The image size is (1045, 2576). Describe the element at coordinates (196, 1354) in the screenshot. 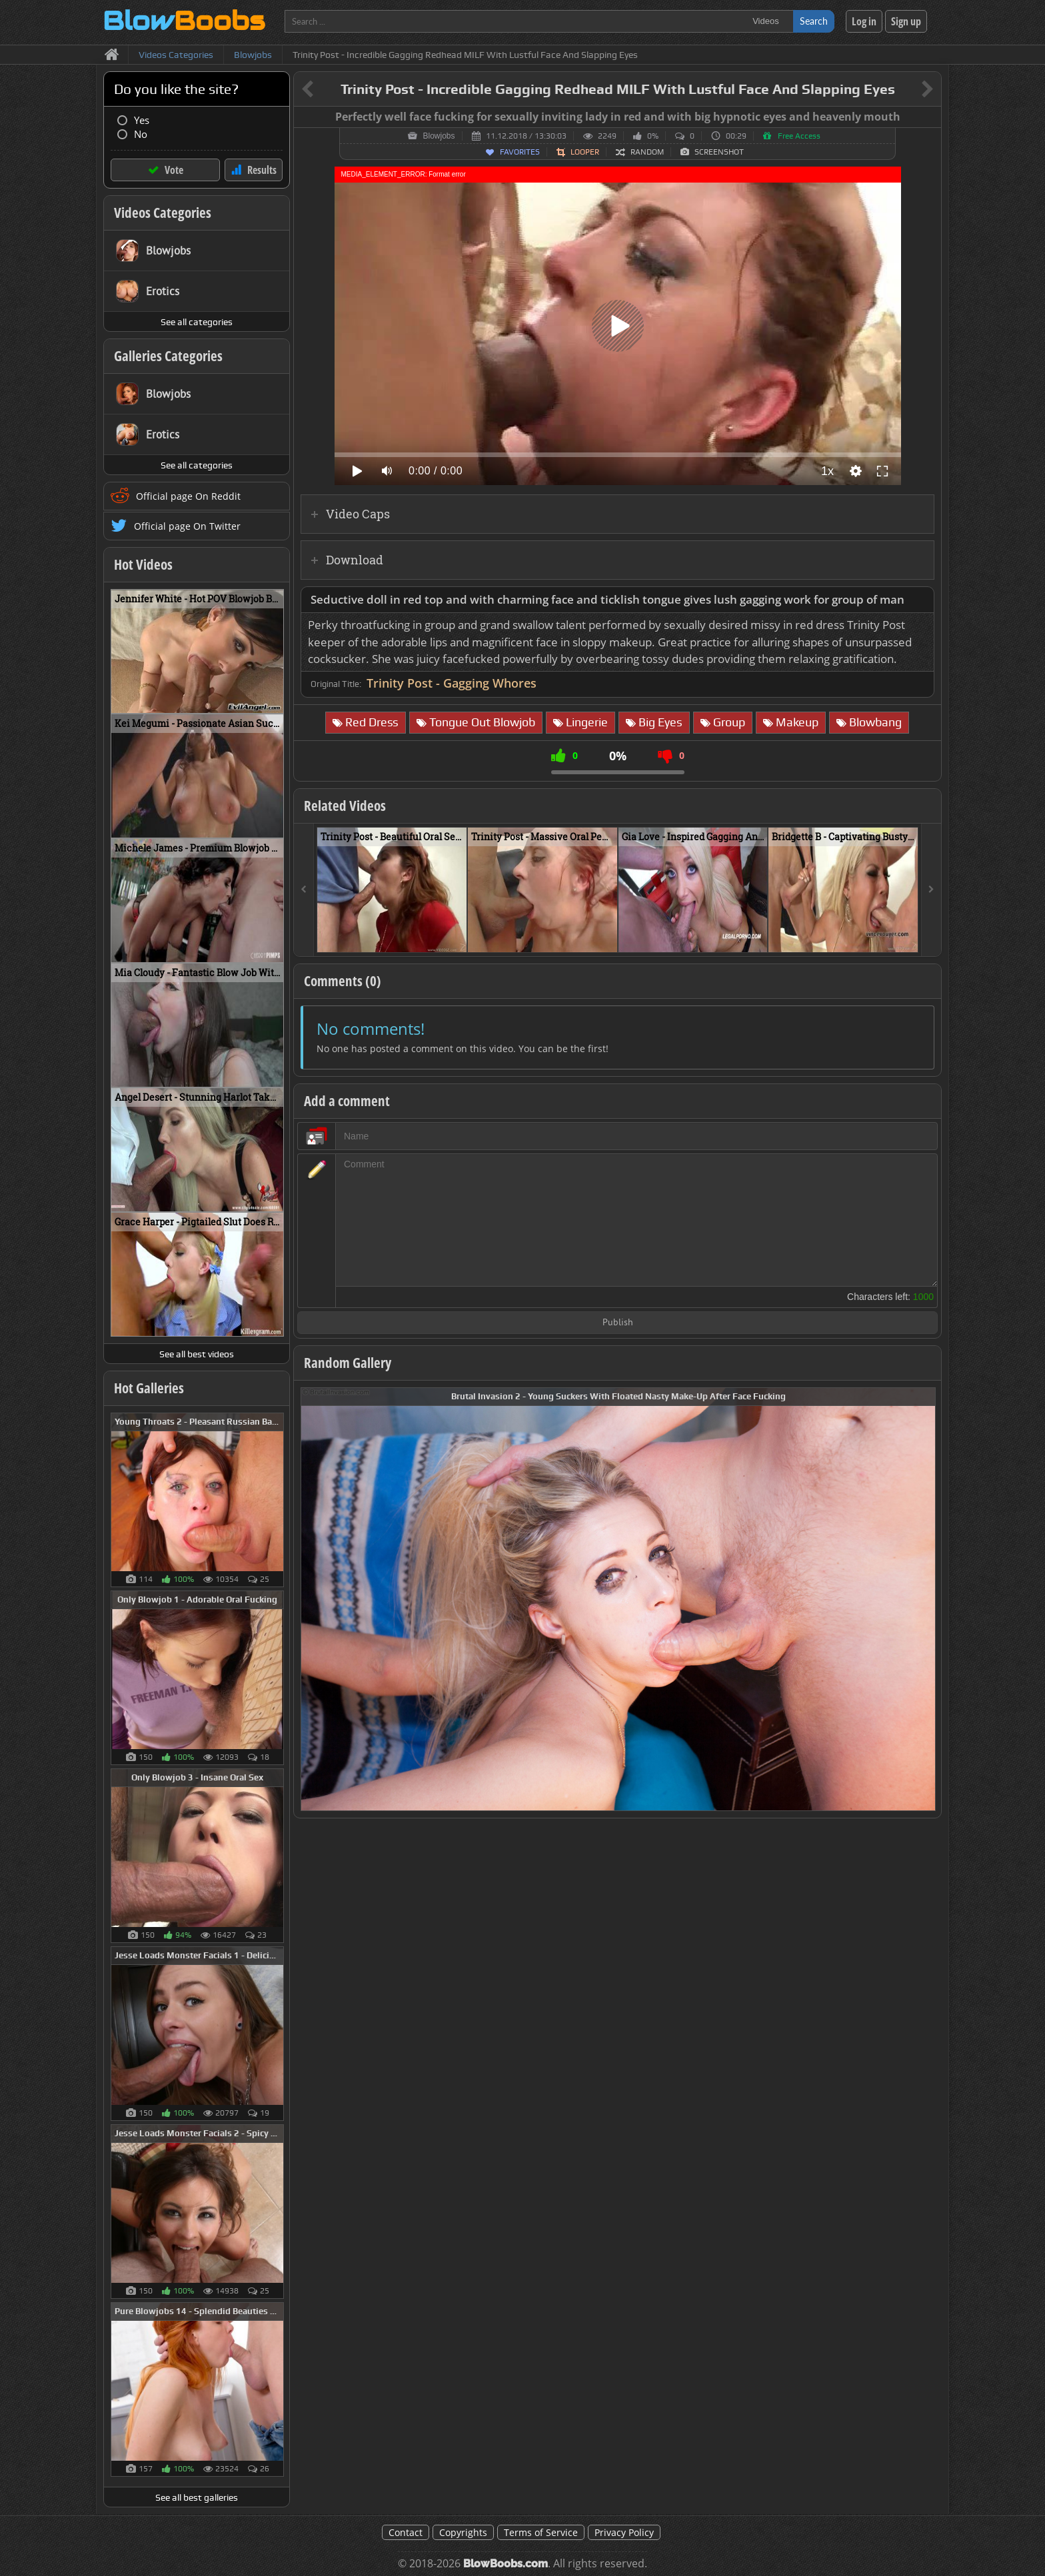

I see `See all best videos` at that location.